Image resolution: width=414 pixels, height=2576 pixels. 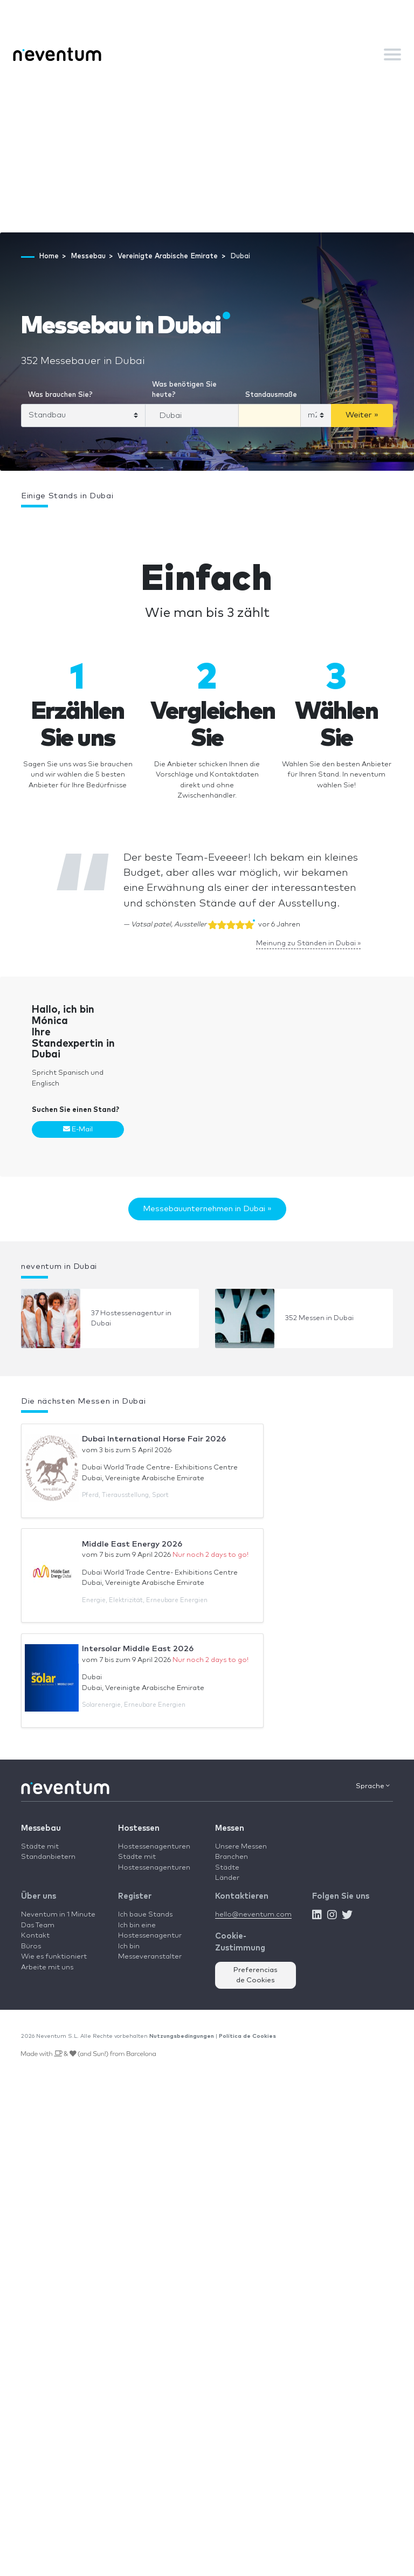 What do you see at coordinates (227, 1867) in the screenshot?
I see `Städte` at bounding box center [227, 1867].